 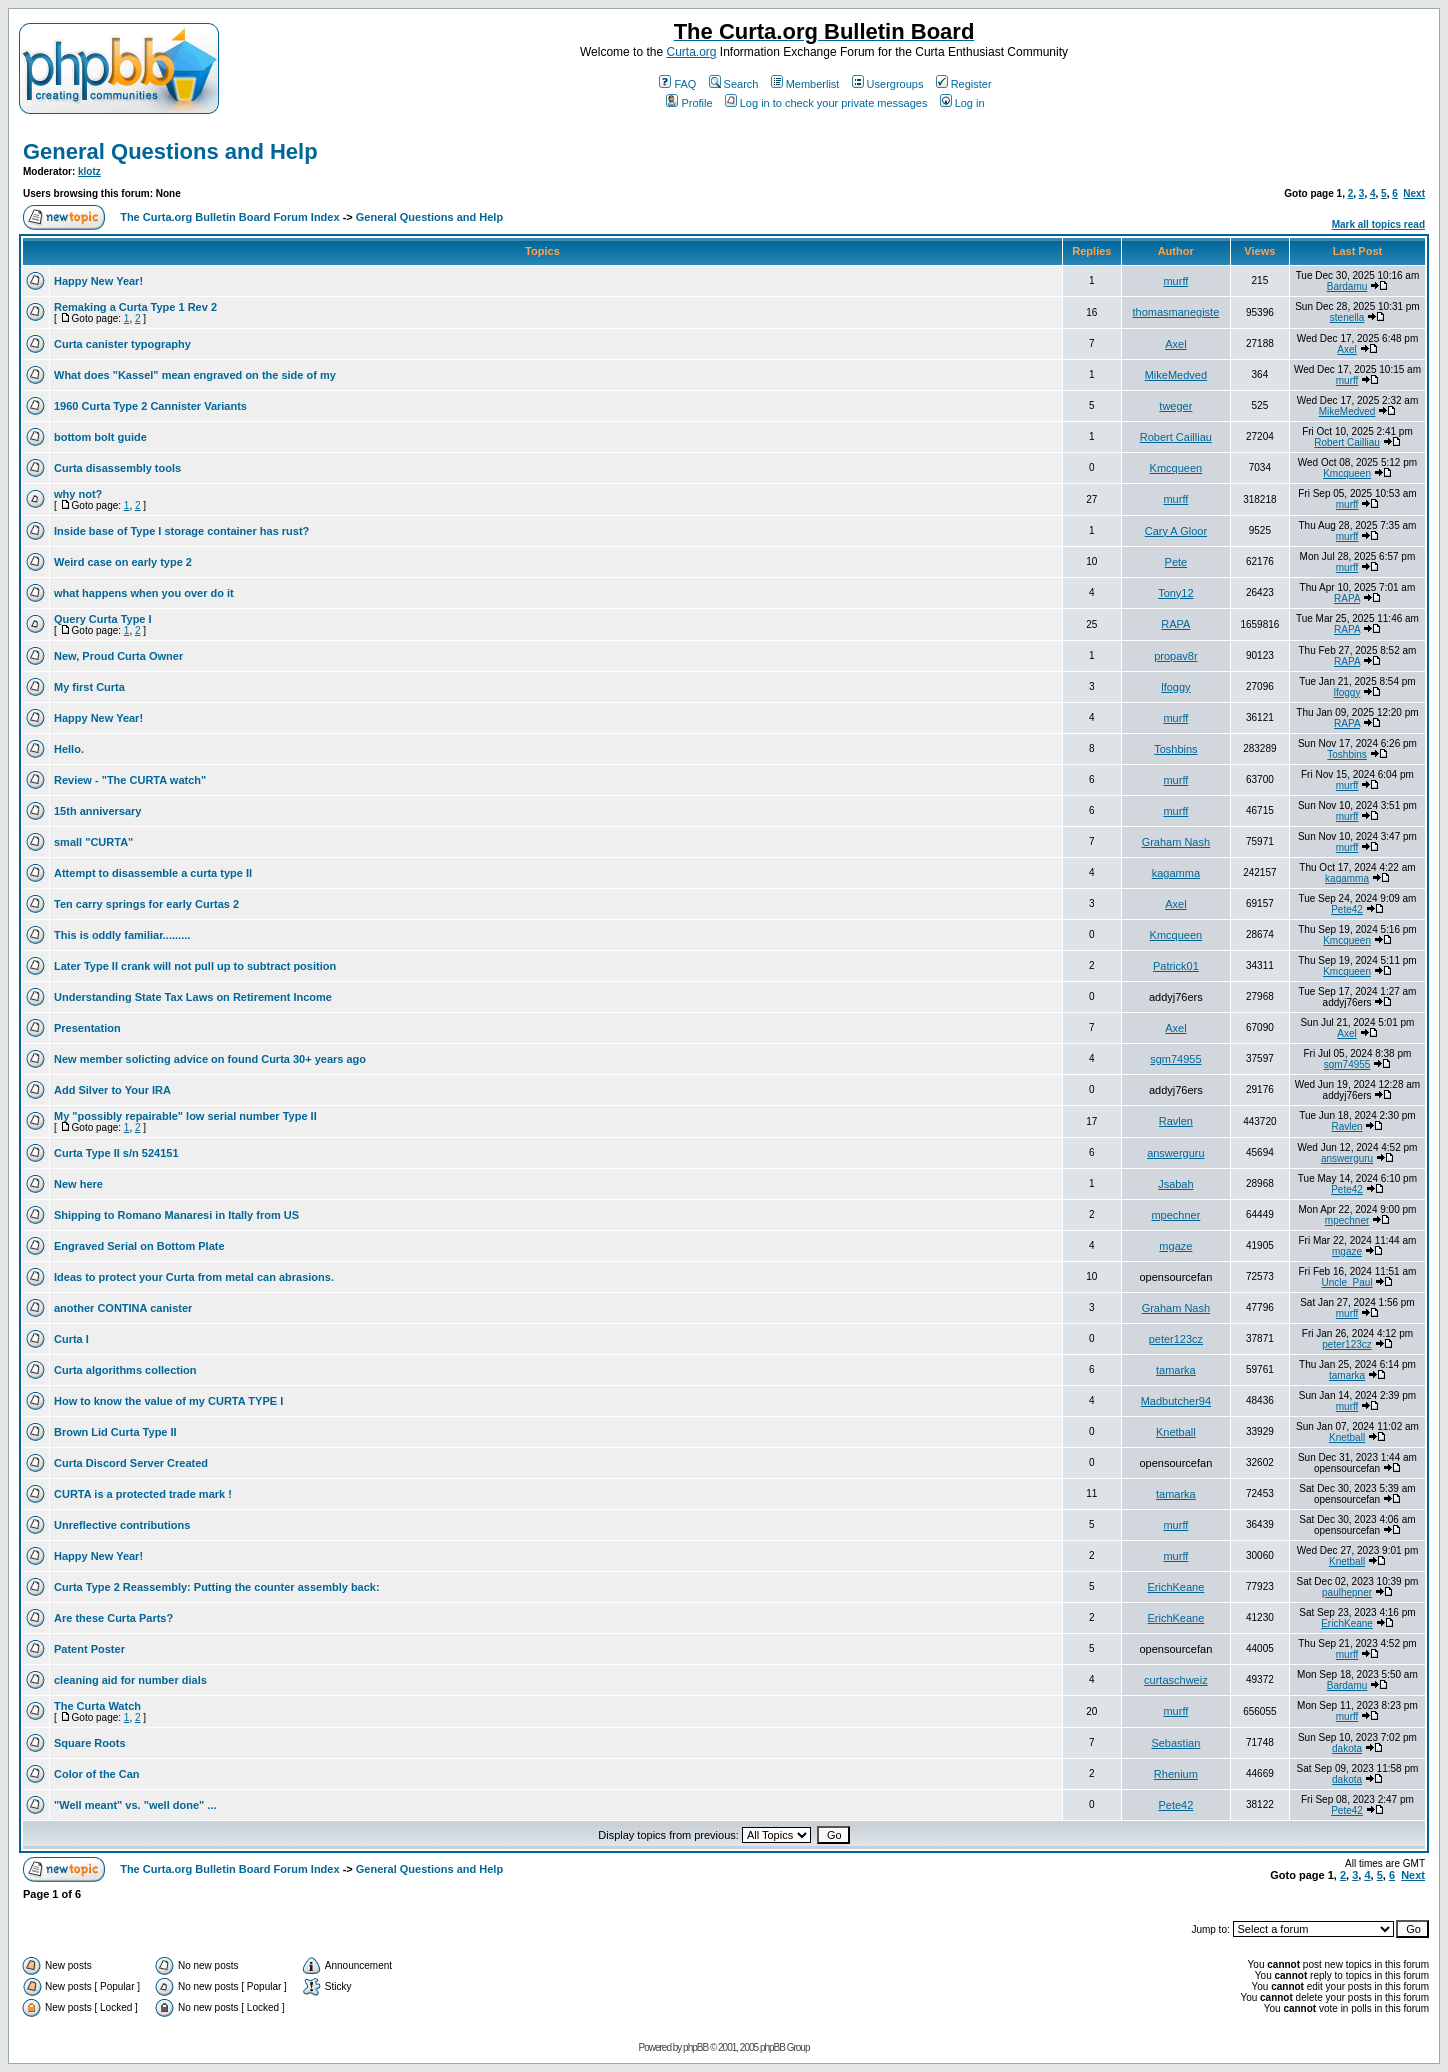 I want to click on dakota, so click(x=1347, y=1748).